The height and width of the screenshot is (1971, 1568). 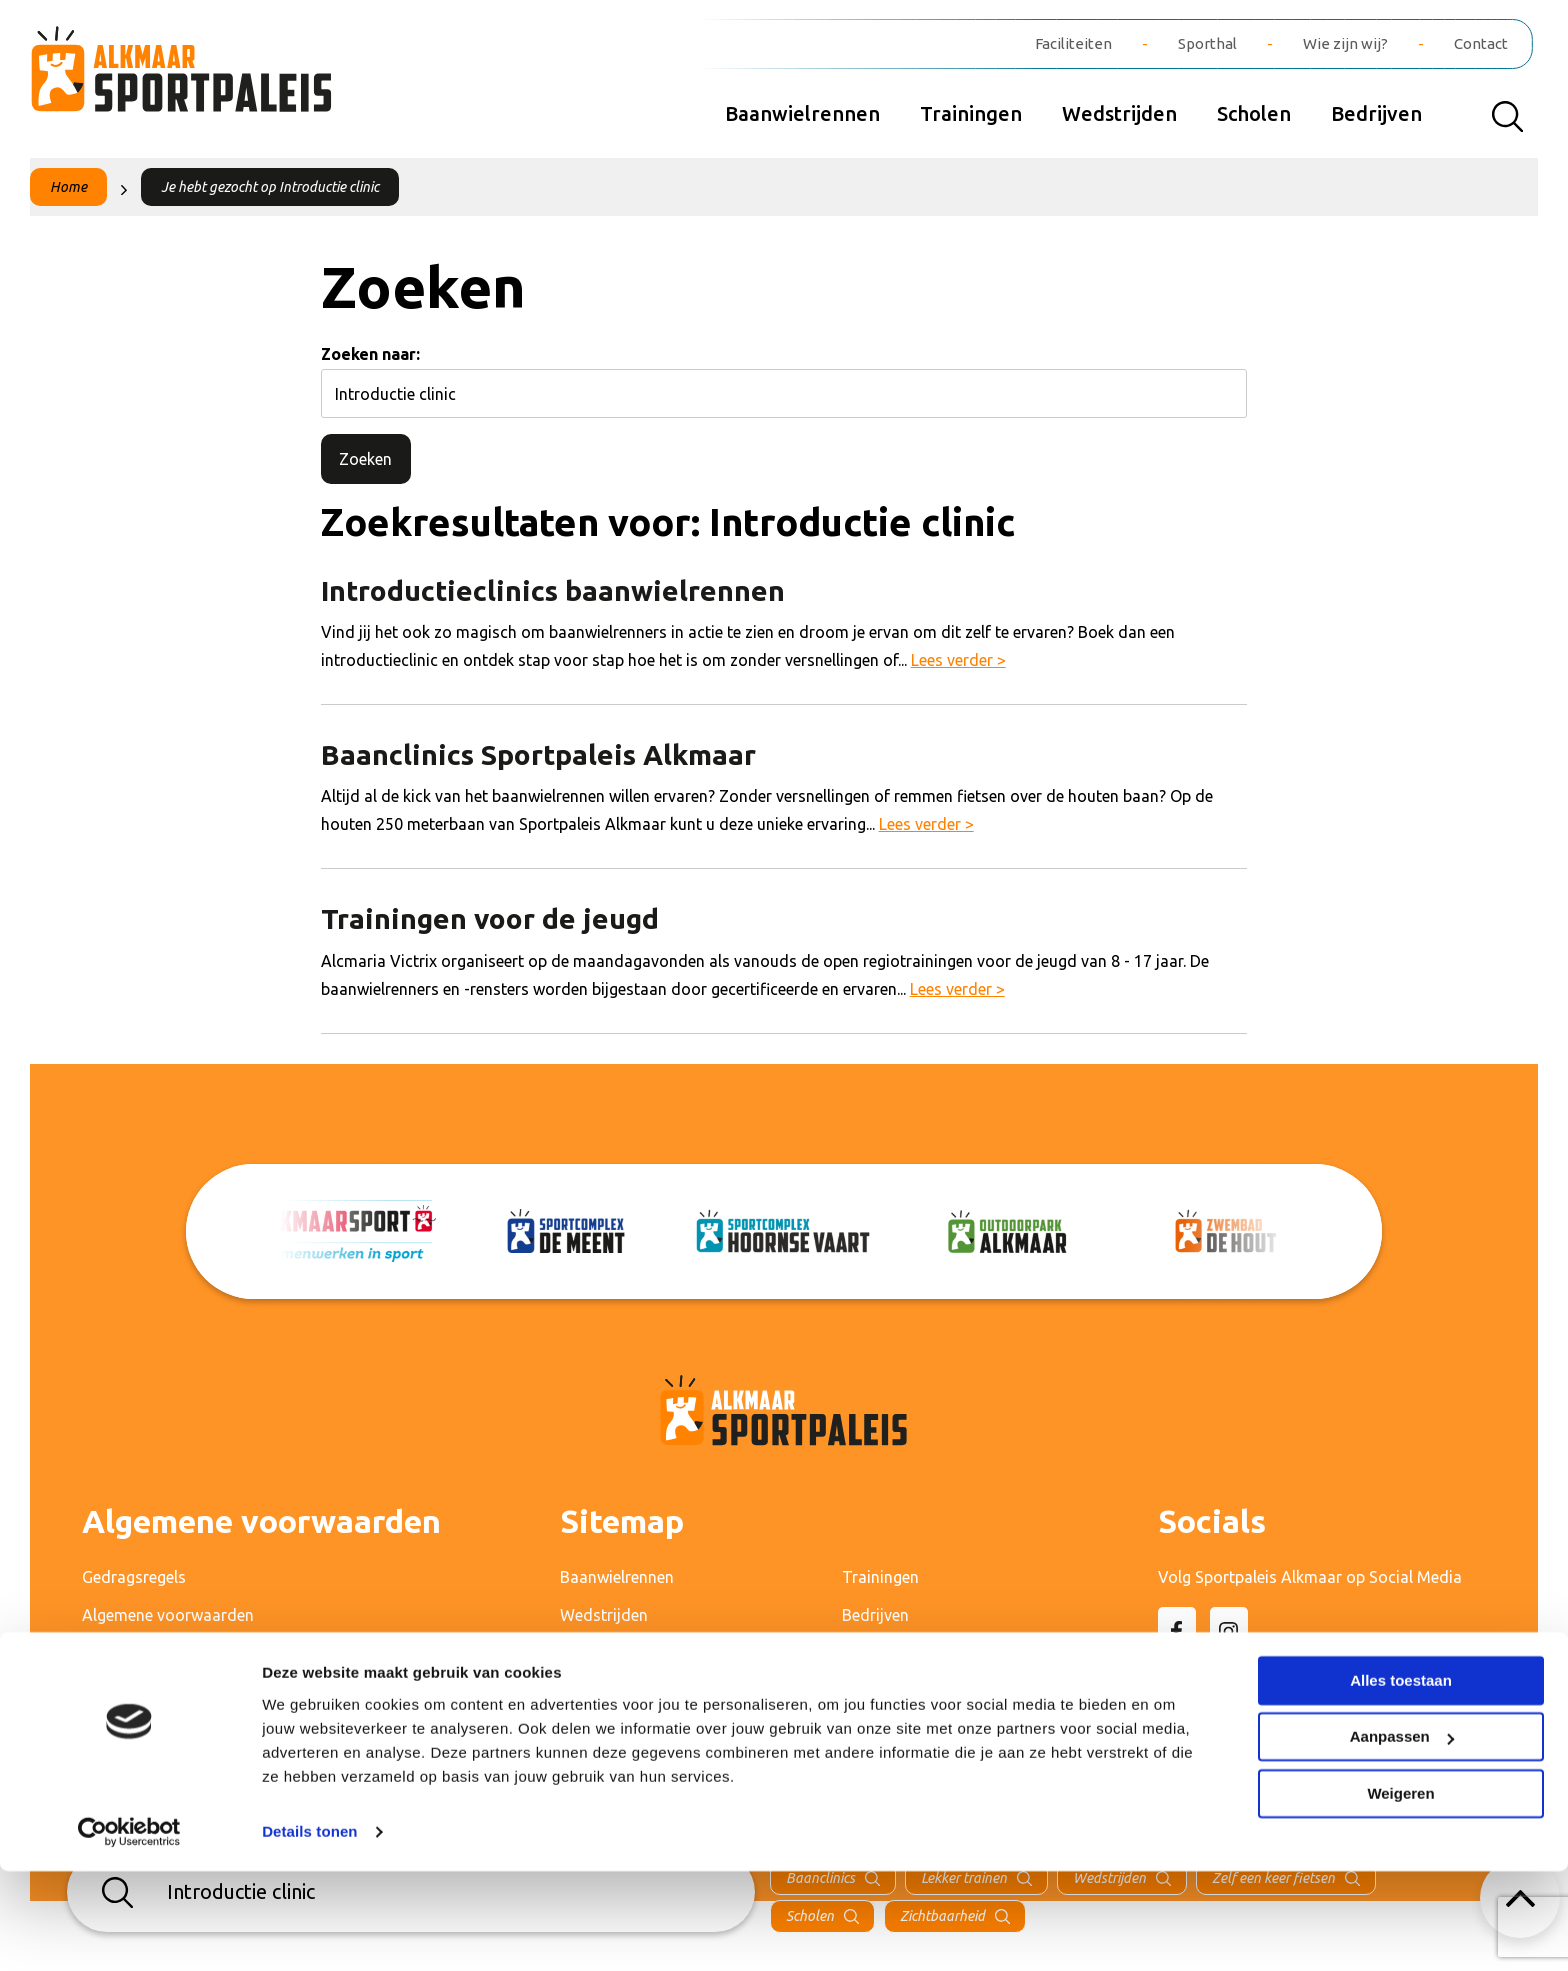 What do you see at coordinates (802, 113) in the screenshot?
I see `Baanwielrennen [menuitem]` at bounding box center [802, 113].